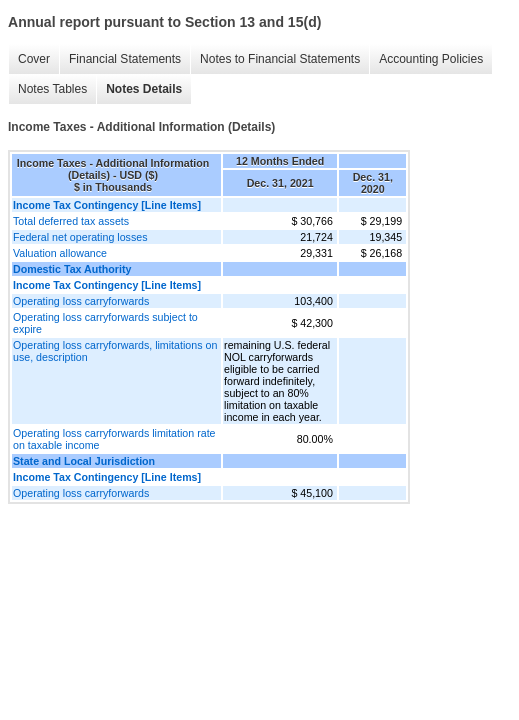  What do you see at coordinates (144, 89) in the screenshot?
I see `Notes Details` at bounding box center [144, 89].